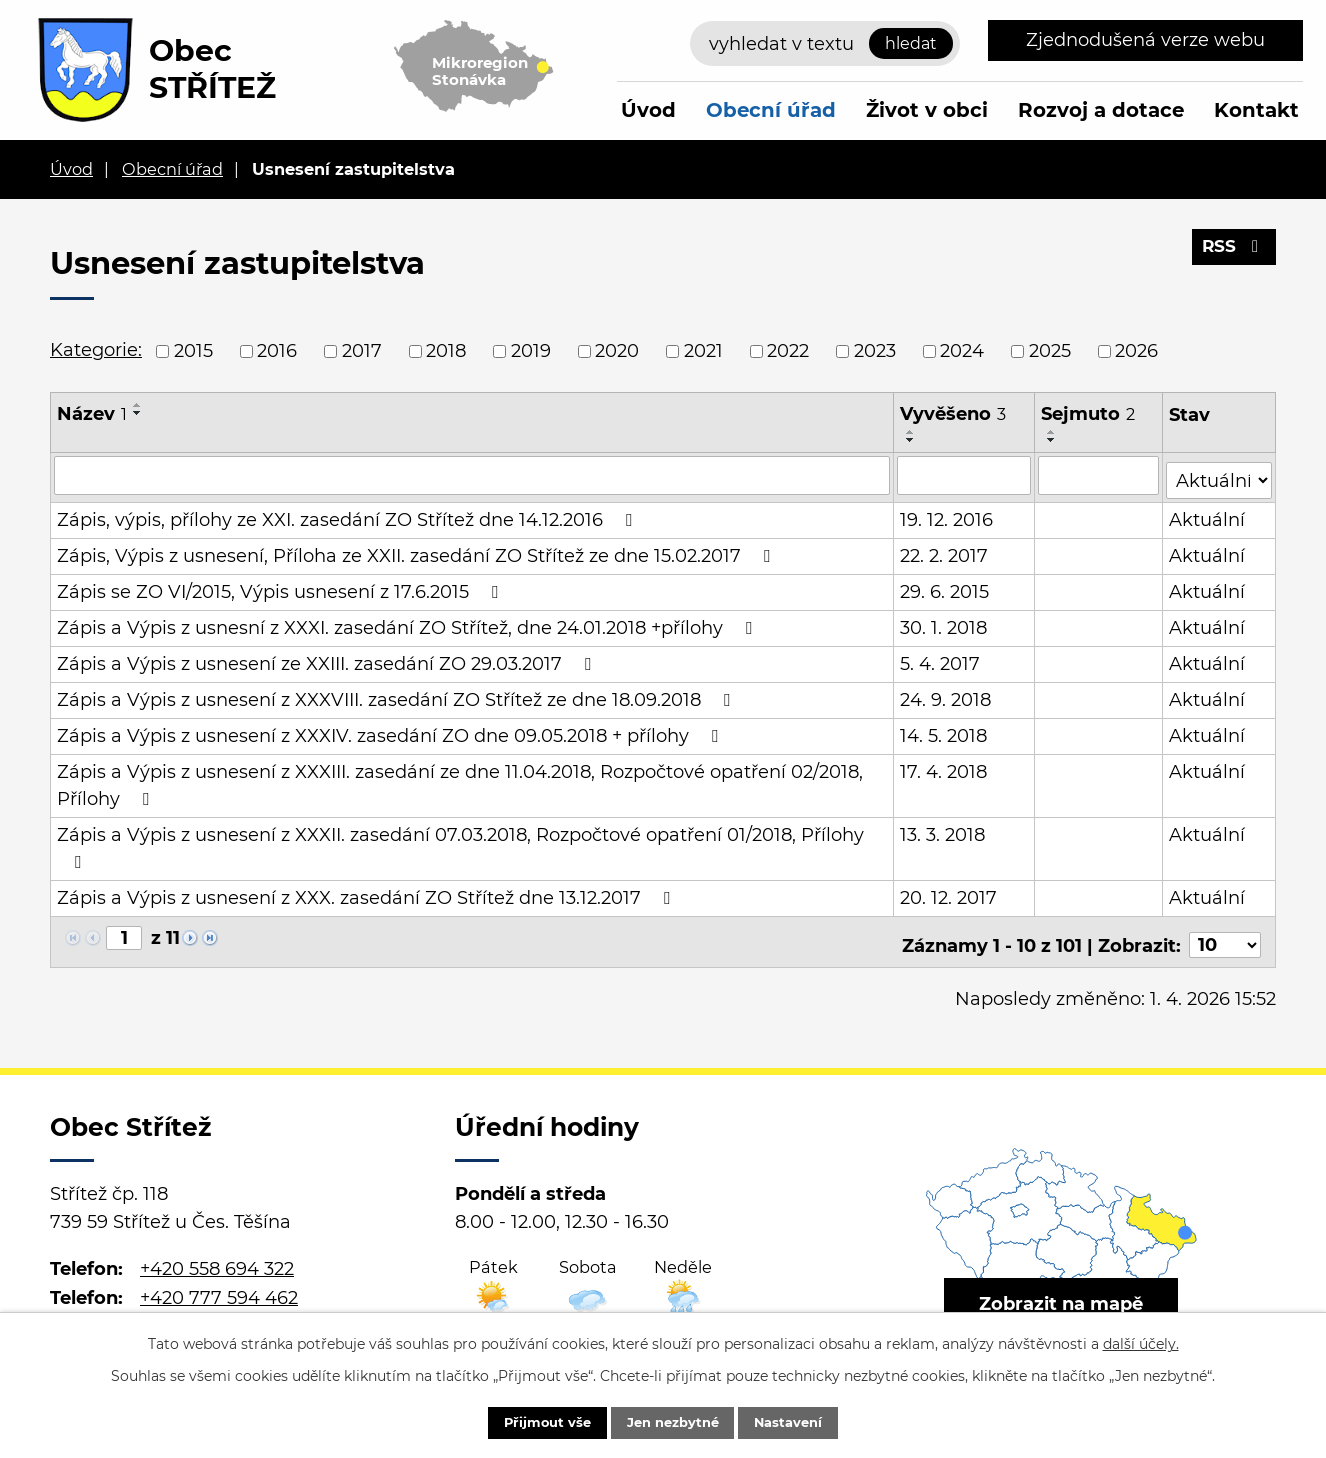 Image resolution: width=1326 pixels, height=1458 pixels. What do you see at coordinates (408, 623) in the screenshot?
I see `Zápis a Výpis z usnesní z XXXI. zasedání ZO Střítež, dne 24.01.2018 +přílohy` at bounding box center [408, 623].